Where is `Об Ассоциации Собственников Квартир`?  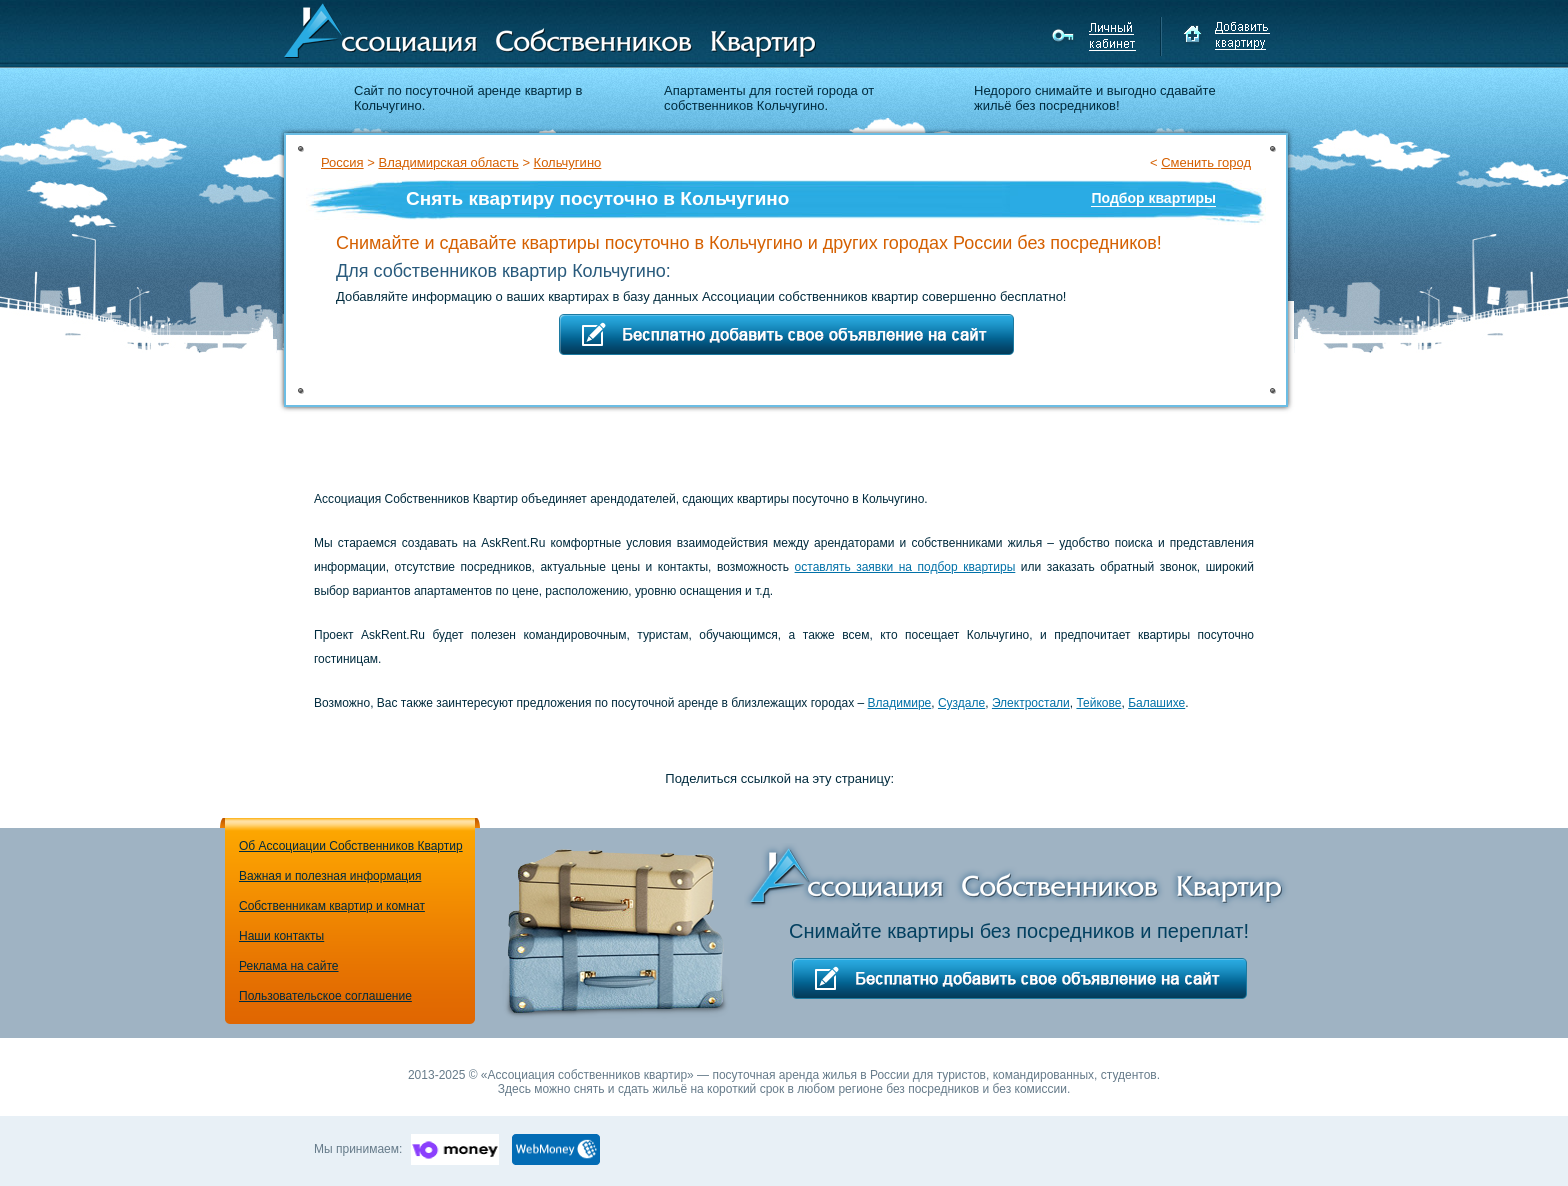 Об Ассоциации Собственников Квартир is located at coordinates (351, 846).